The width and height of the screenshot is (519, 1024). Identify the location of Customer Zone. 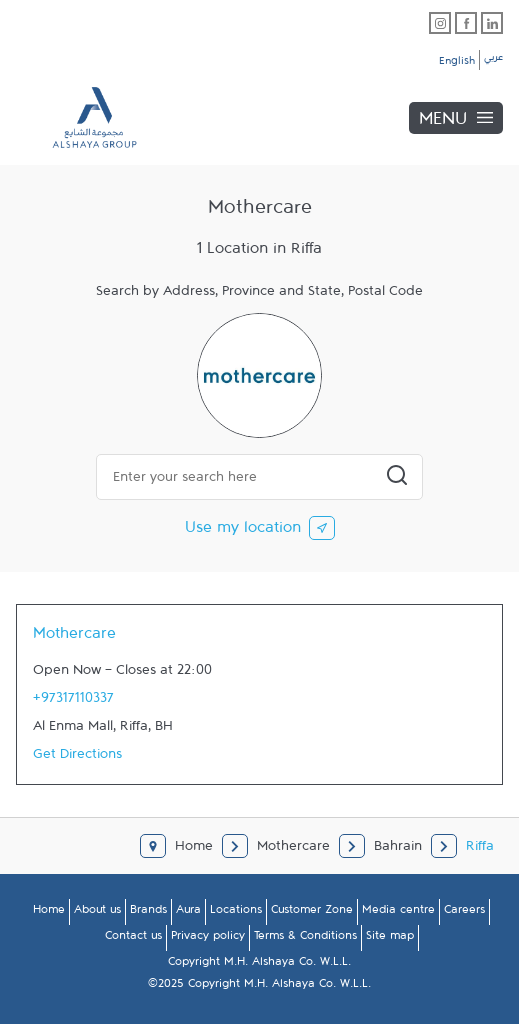
(312, 913).